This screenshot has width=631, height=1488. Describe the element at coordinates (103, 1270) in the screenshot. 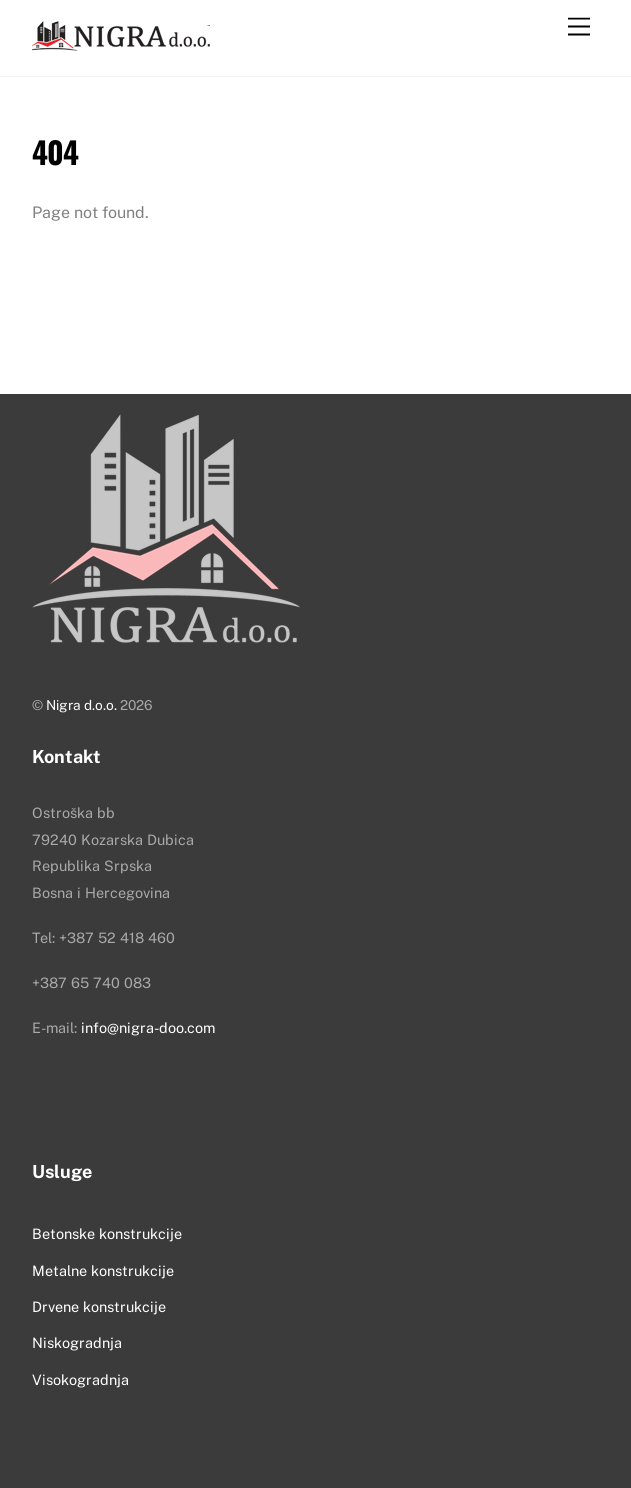

I see `Metalne konstrukcije` at that location.